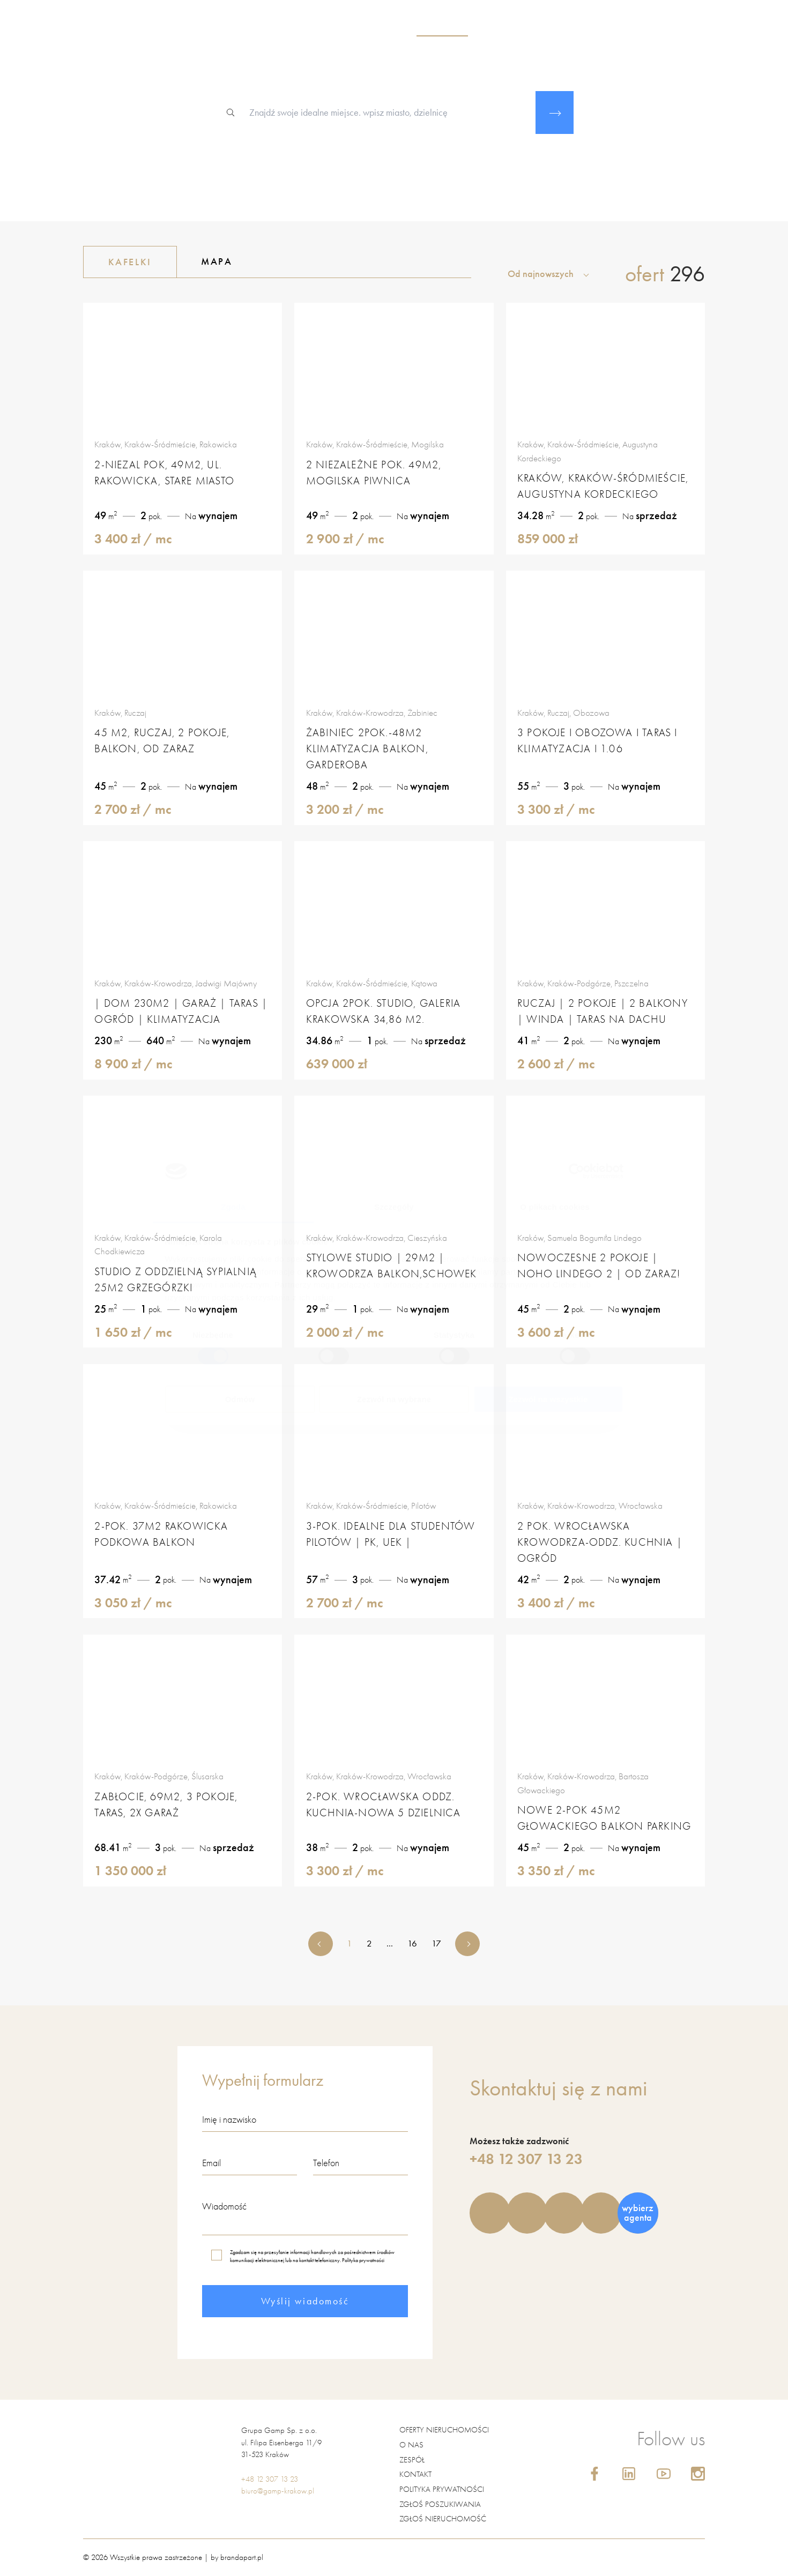 The width and height of the screenshot is (788, 2576). Describe the element at coordinates (277, 2491) in the screenshot. I see `biuro@gamp-krakow.pl` at that location.